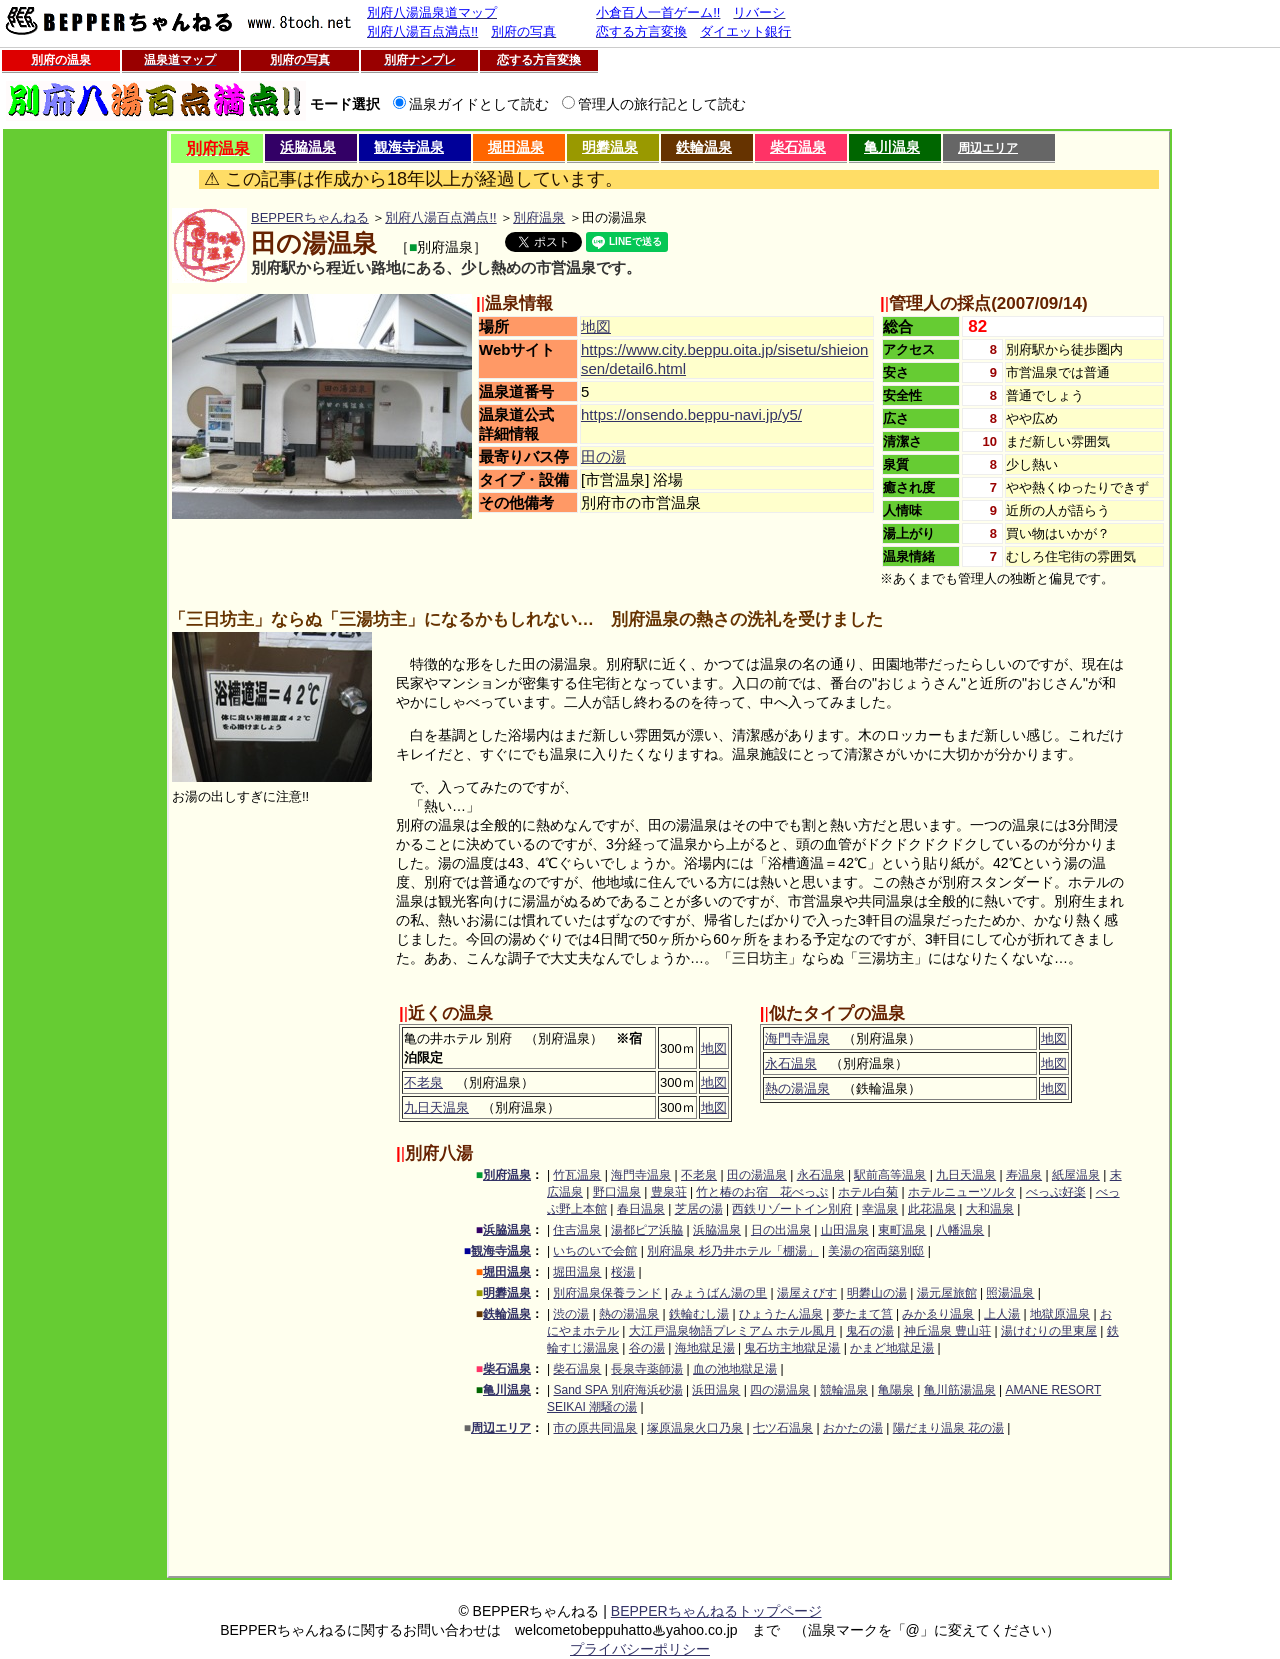  What do you see at coordinates (409, 147) in the screenshot?
I see `観海寺温泉` at bounding box center [409, 147].